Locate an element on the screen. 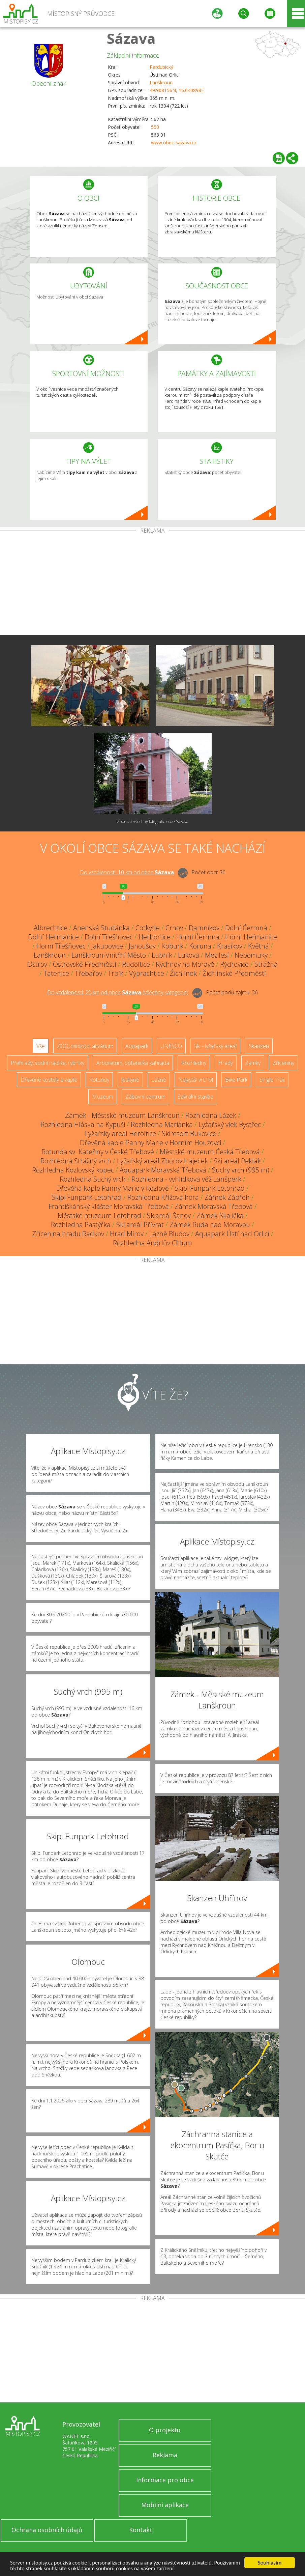 Image resolution: width=305 pixels, height=2576 pixels. Zámky is located at coordinates (253, 1063).